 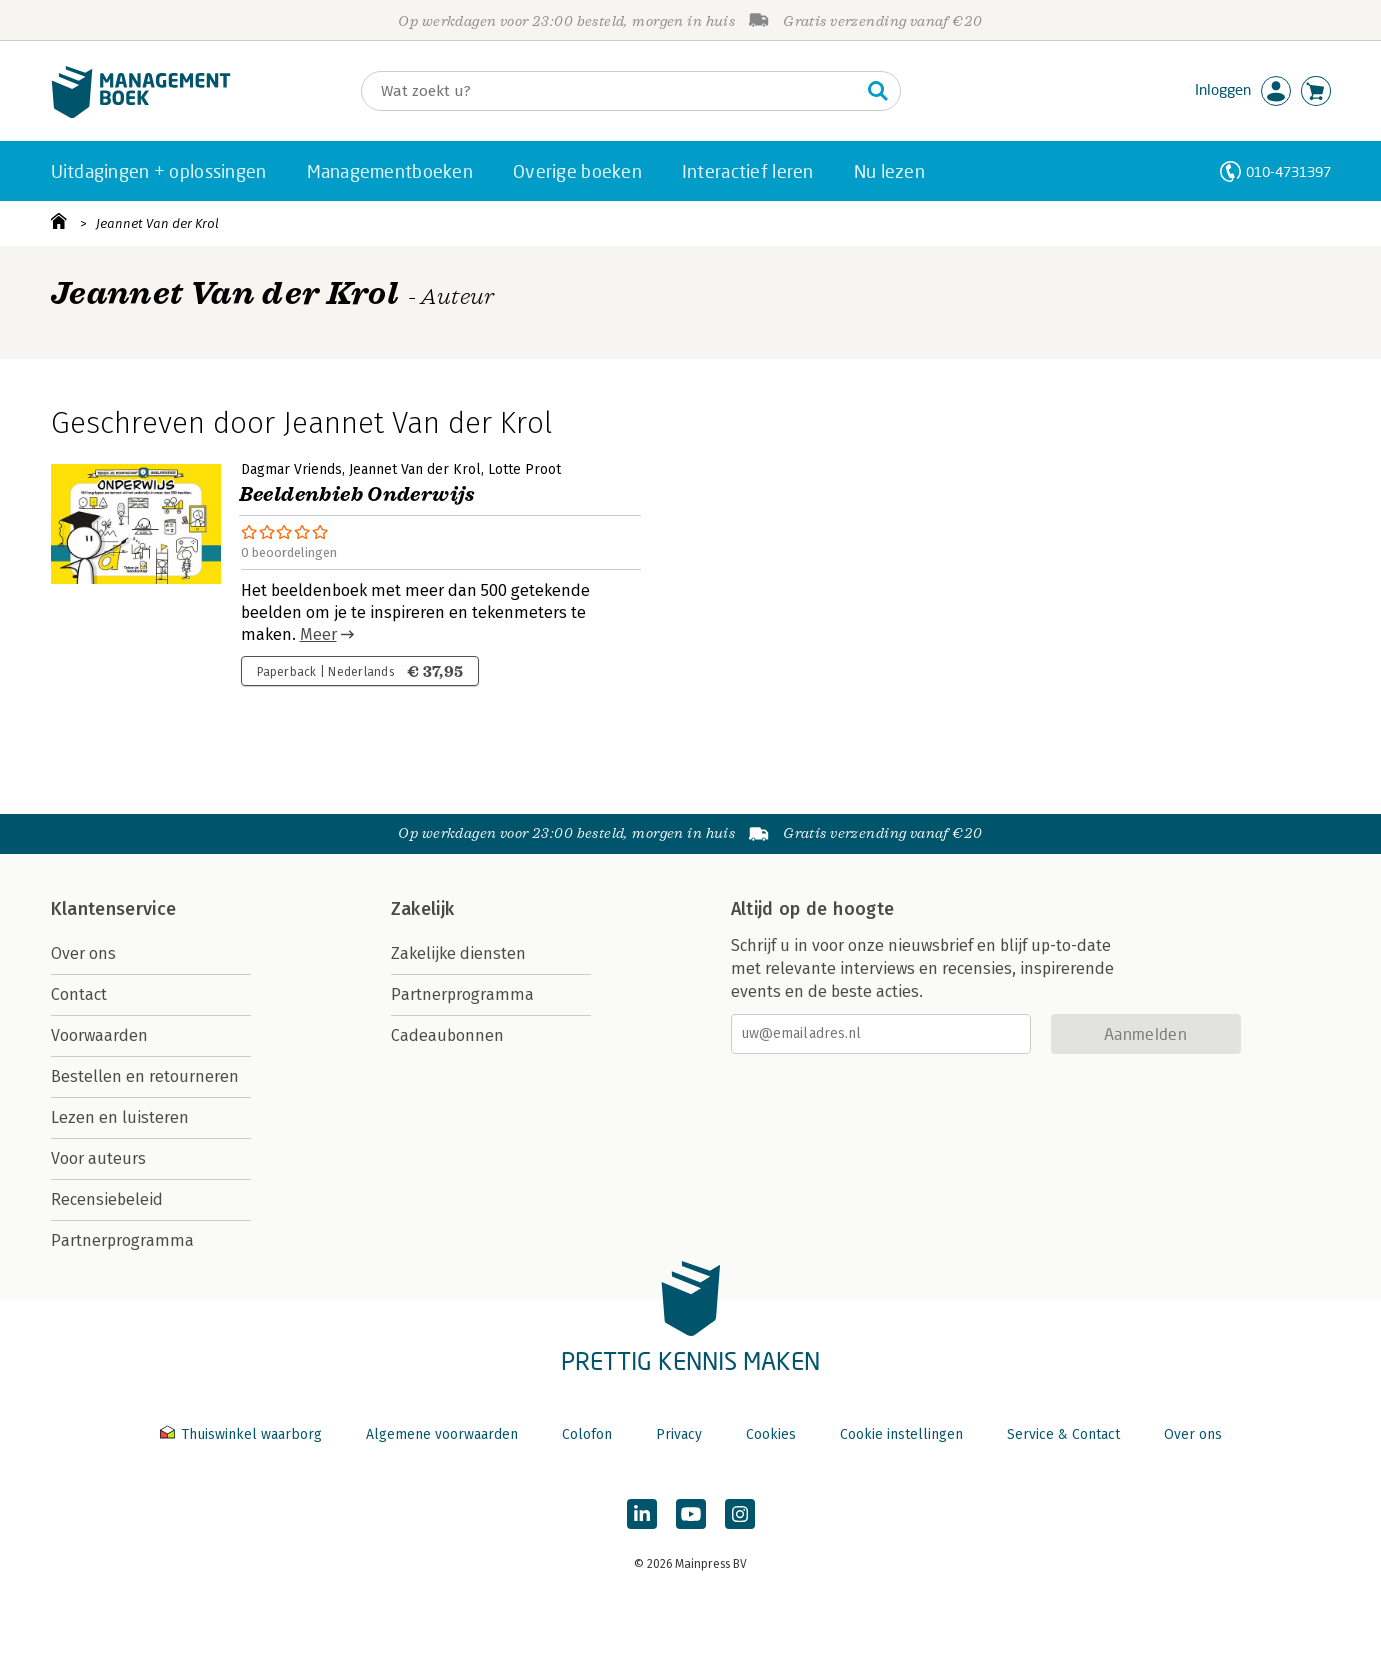 What do you see at coordinates (1288, 171) in the screenshot?
I see `010-4731397` at bounding box center [1288, 171].